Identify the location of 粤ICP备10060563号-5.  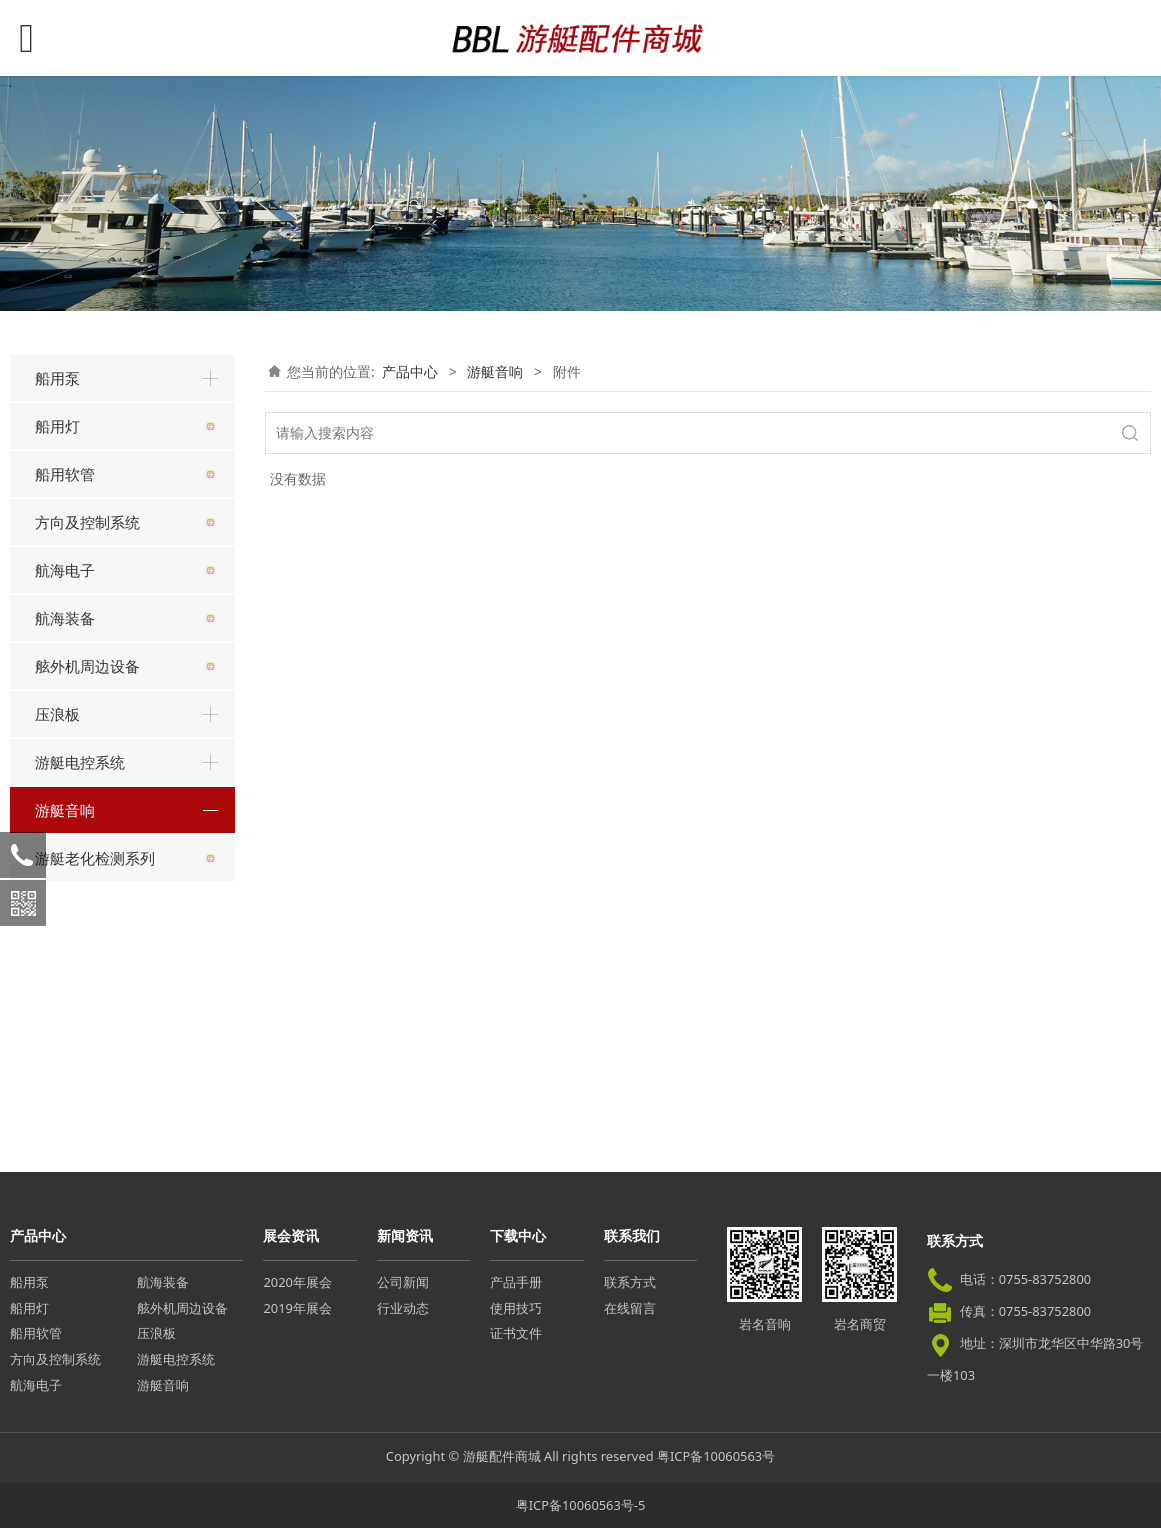
(581, 1512).